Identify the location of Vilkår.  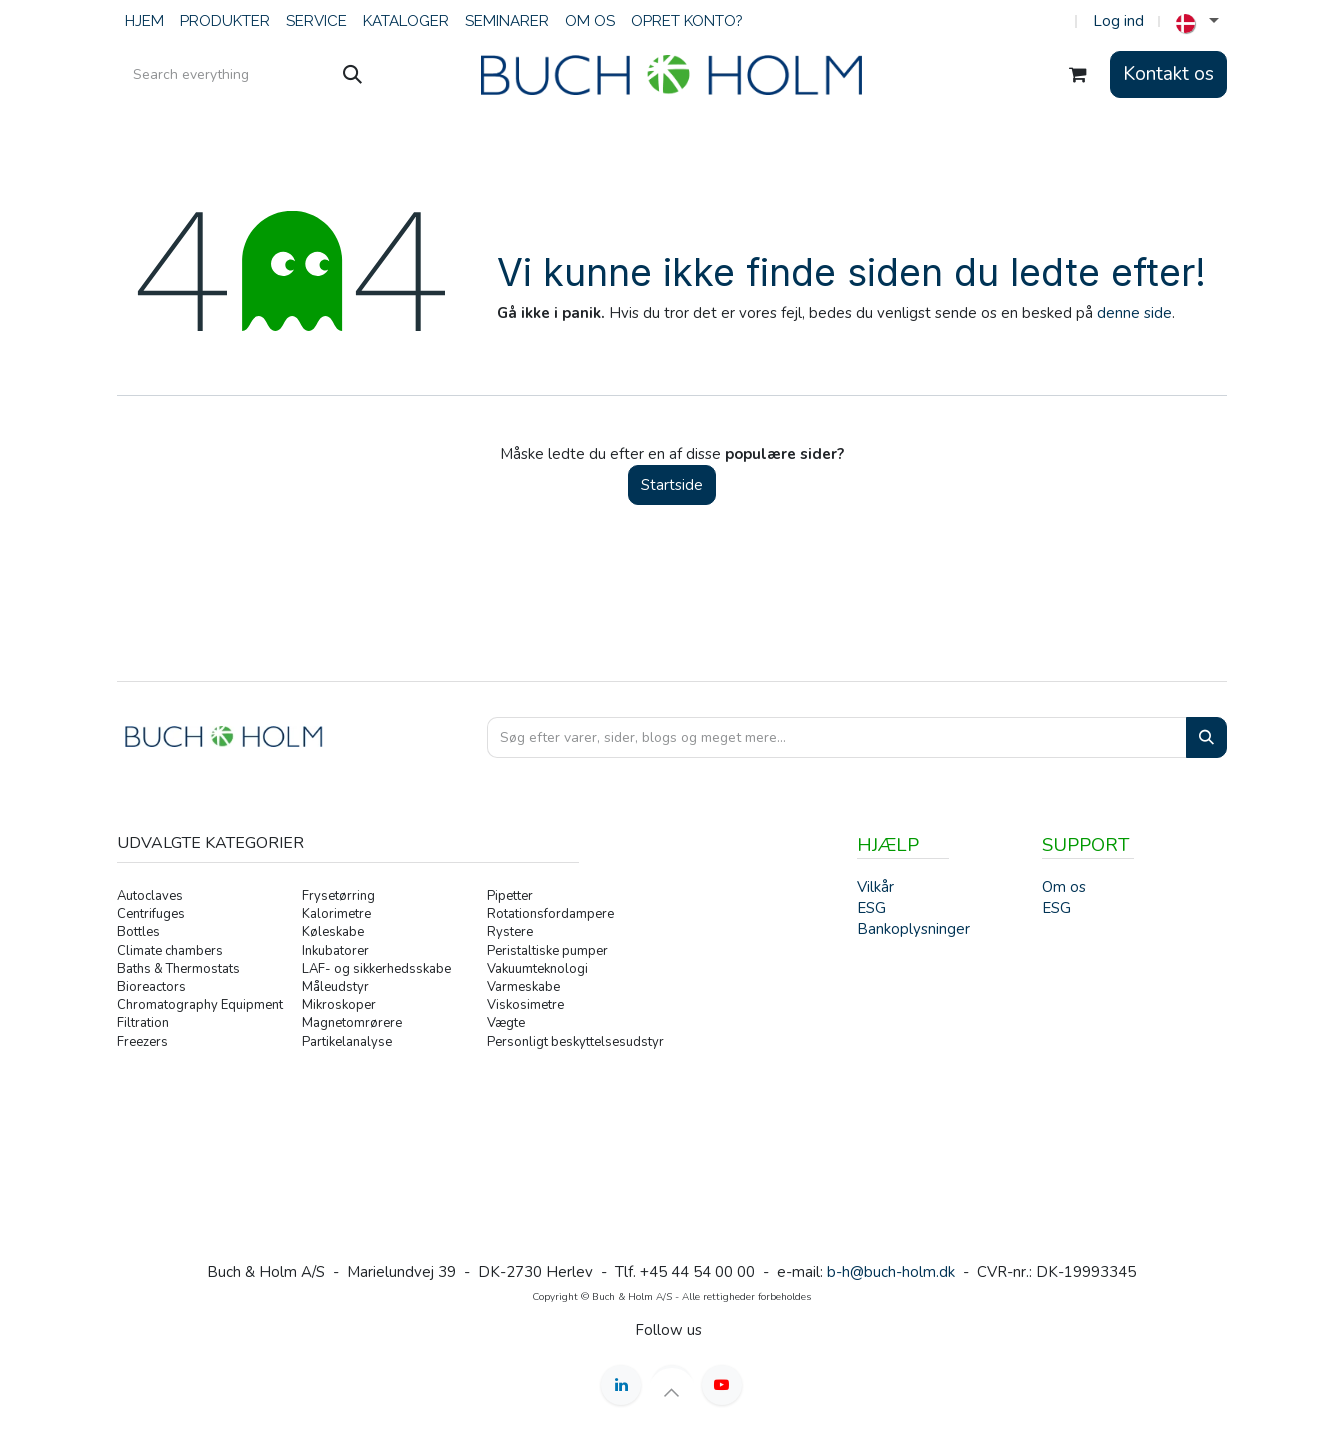
(875, 887).